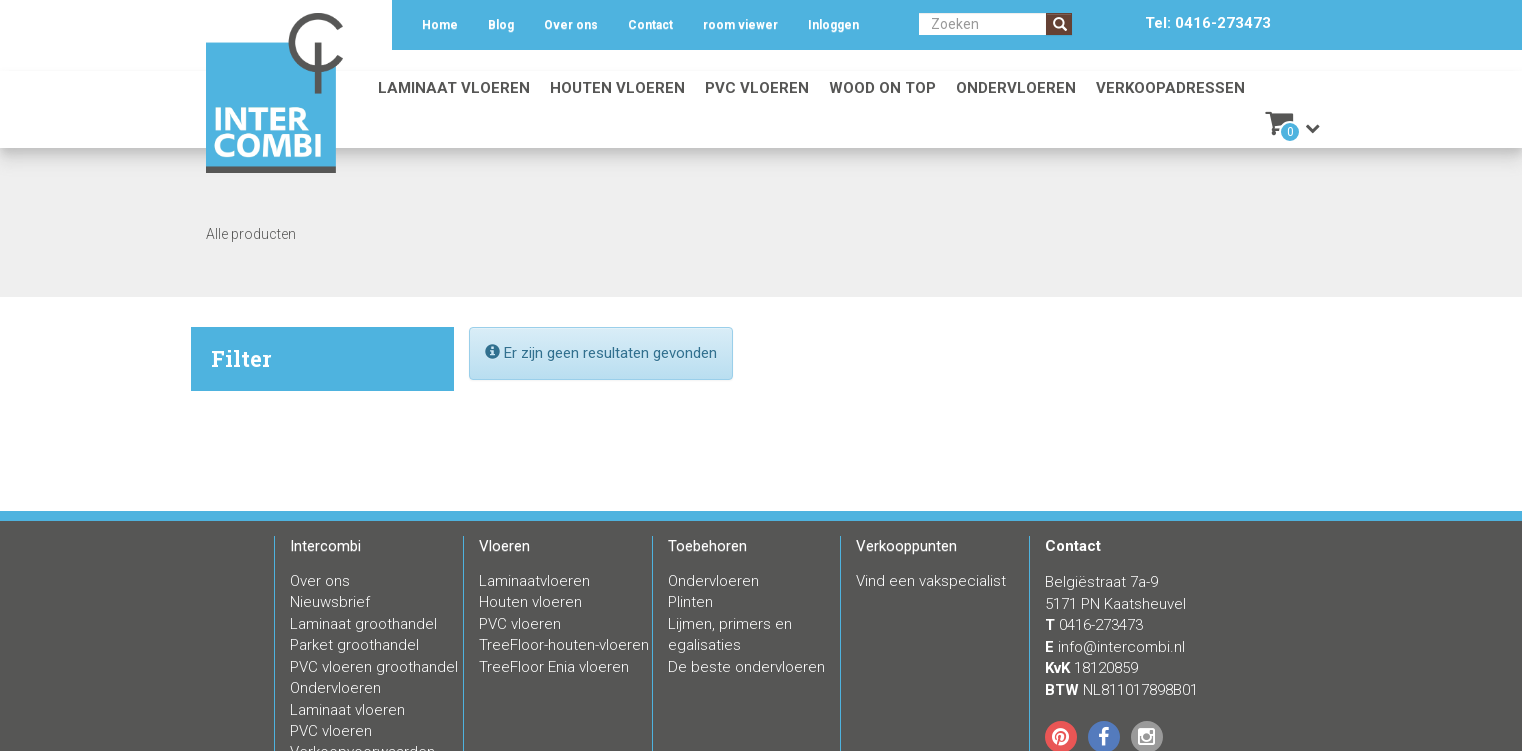 The height and width of the screenshot is (751, 1522). Describe the element at coordinates (571, 25) in the screenshot. I see `Over ons` at that location.